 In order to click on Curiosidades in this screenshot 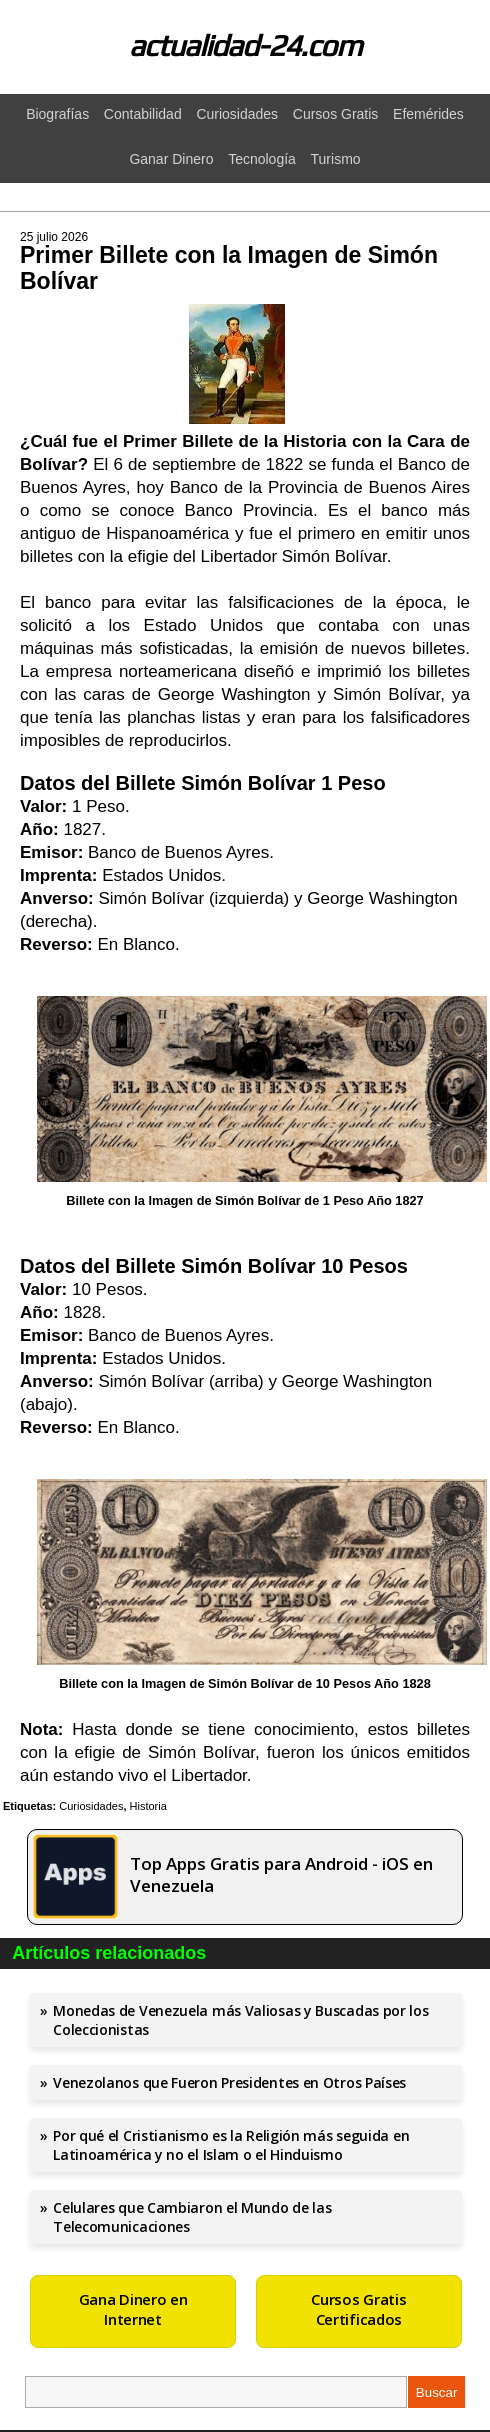, I will do `click(91, 1806)`.